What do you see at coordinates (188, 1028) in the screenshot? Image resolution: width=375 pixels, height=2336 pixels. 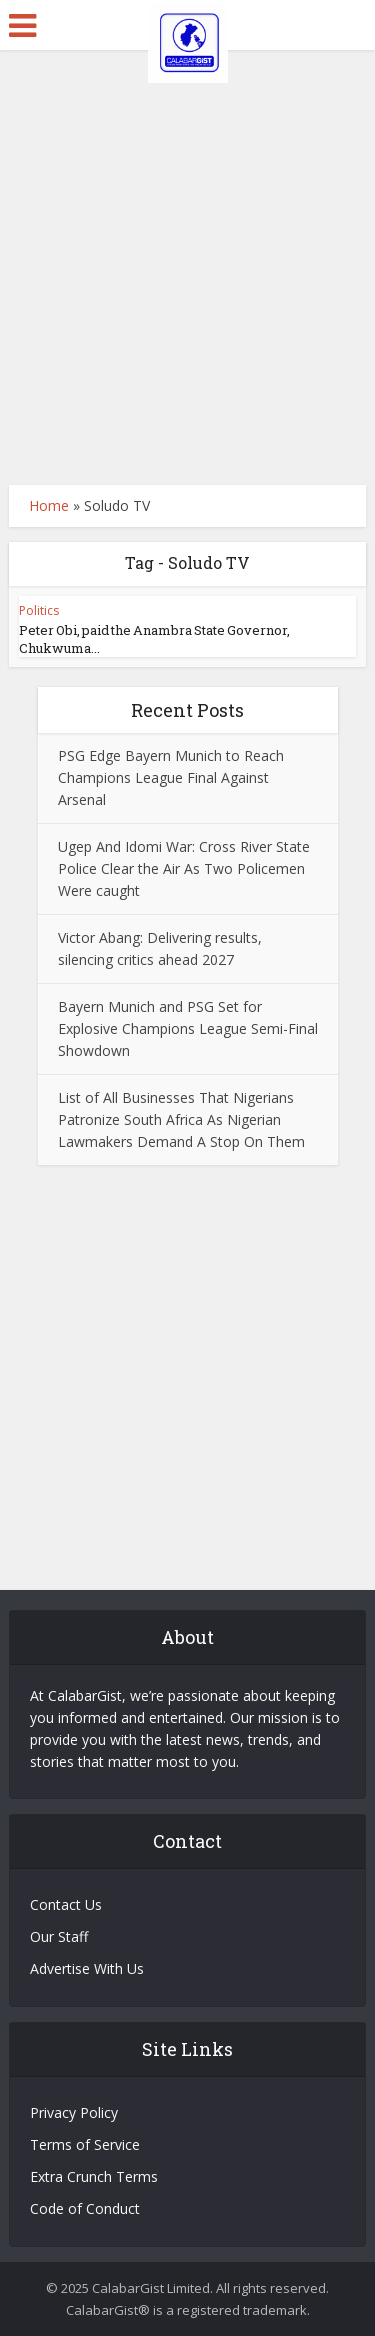 I see `Bayern Munich and PSG Set for Explosive Champions League Semi-Final Showdown` at bounding box center [188, 1028].